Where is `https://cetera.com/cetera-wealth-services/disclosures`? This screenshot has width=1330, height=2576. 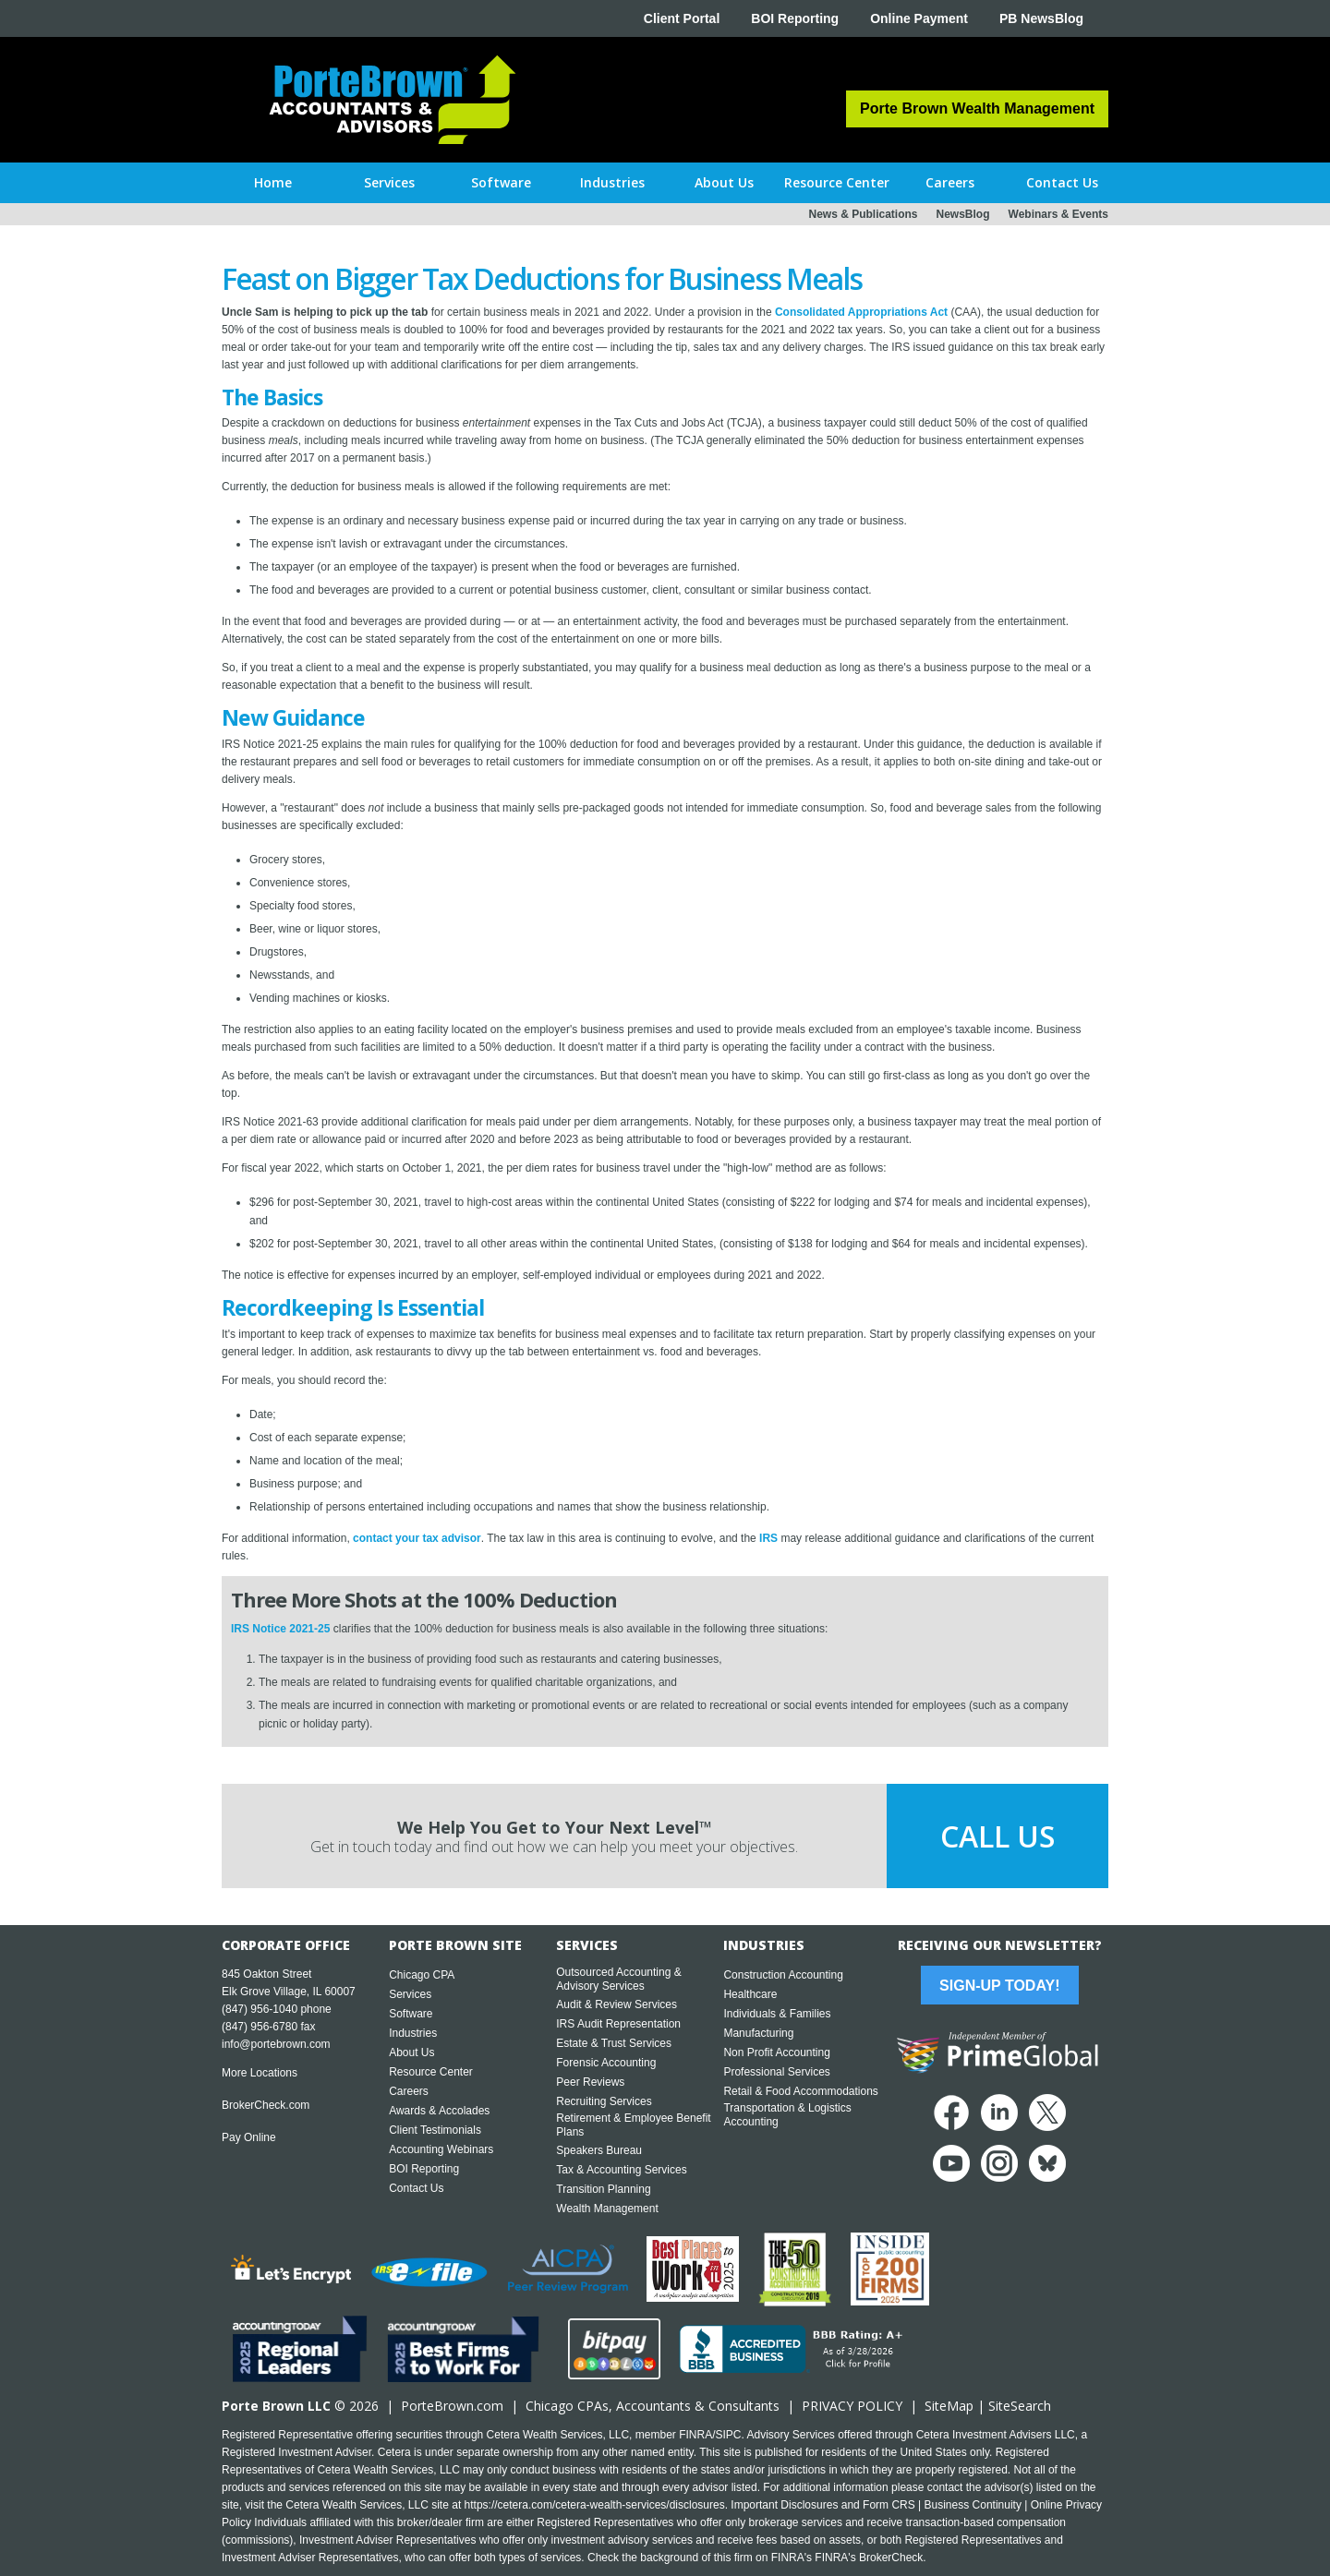 https://cetera.com/cetera-wealth-services/disclosures is located at coordinates (595, 2504).